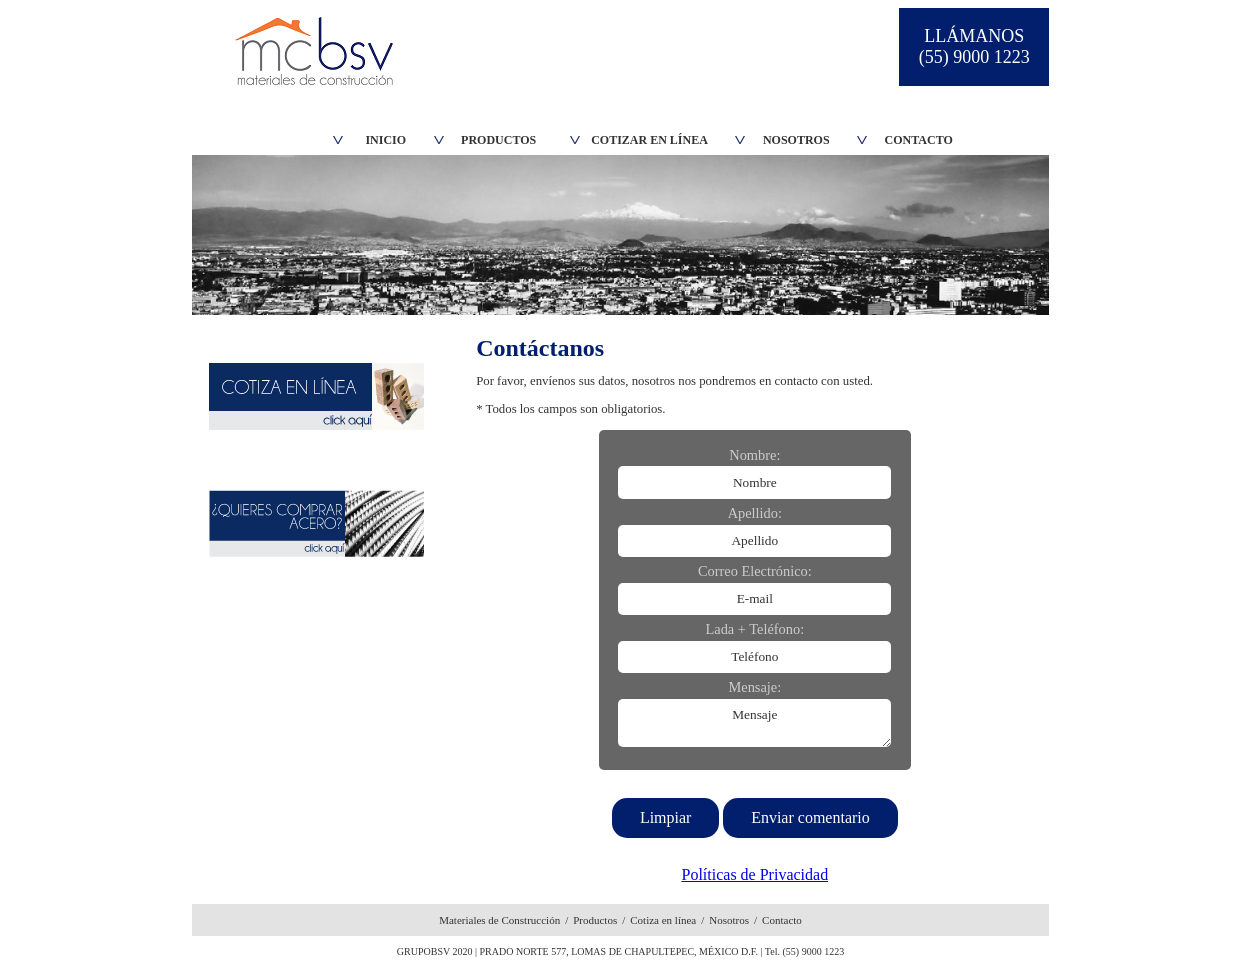 This screenshot has height=975, width=1241. What do you see at coordinates (649, 140) in the screenshot?
I see `COTIZAR EN LÍNEA` at bounding box center [649, 140].